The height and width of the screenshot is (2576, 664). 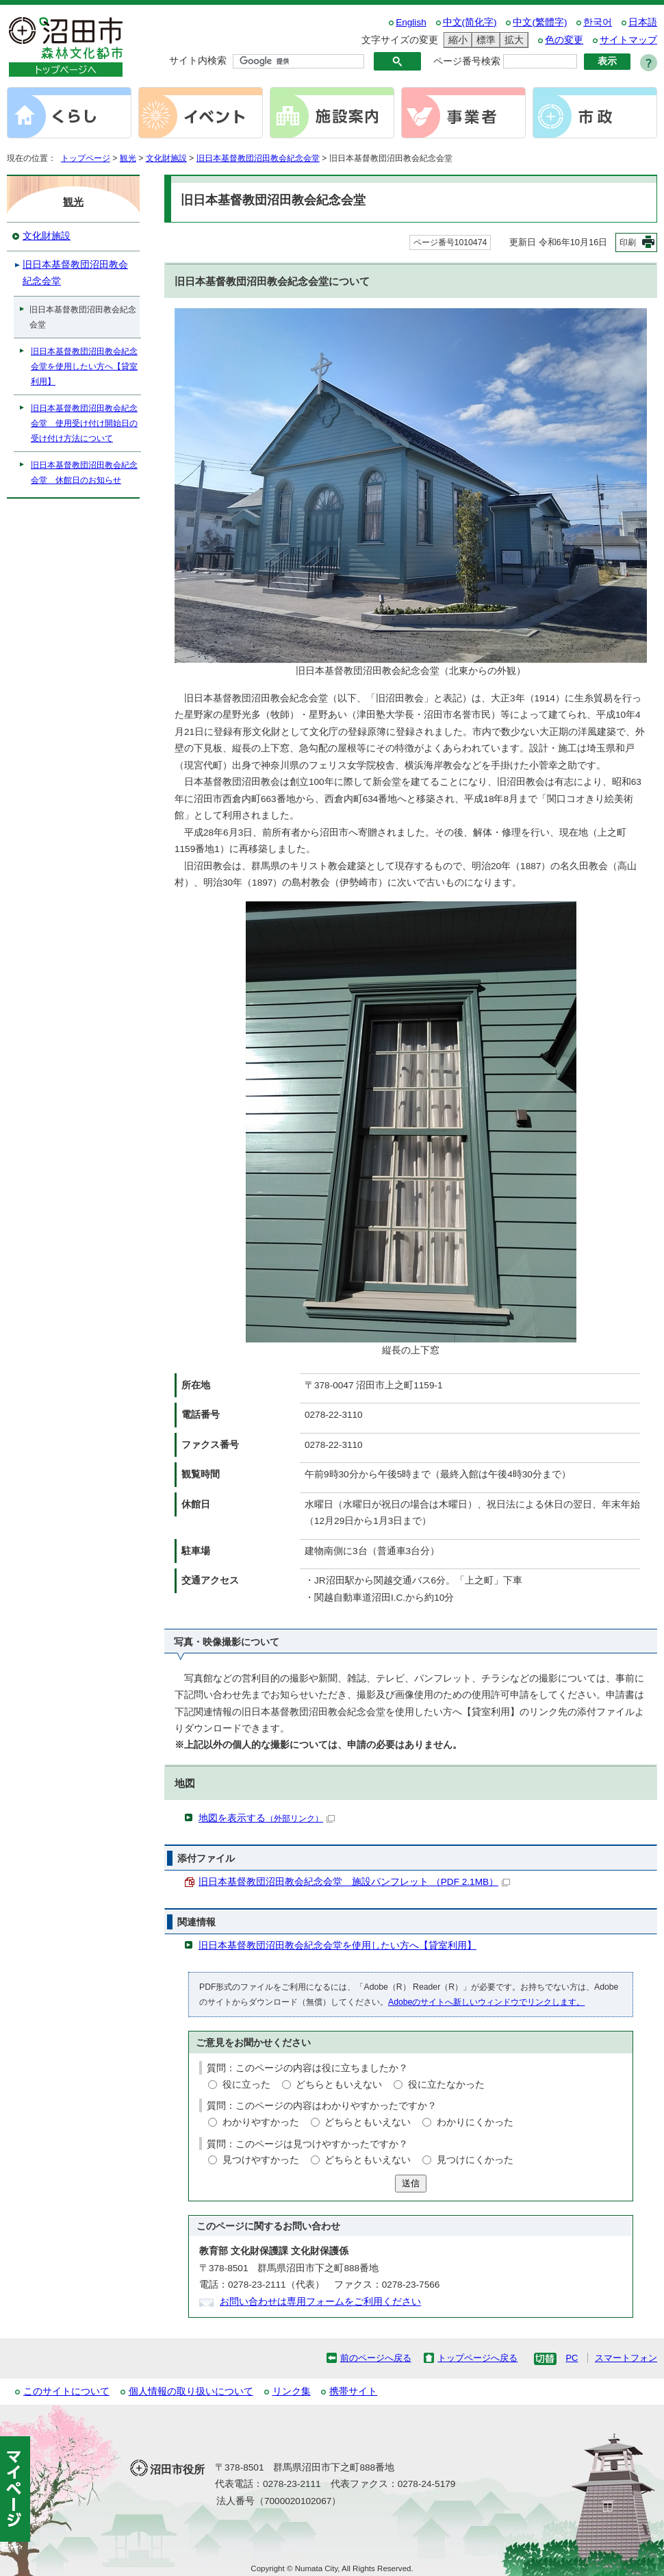 I want to click on このサイトについて, so click(x=66, y=2391).